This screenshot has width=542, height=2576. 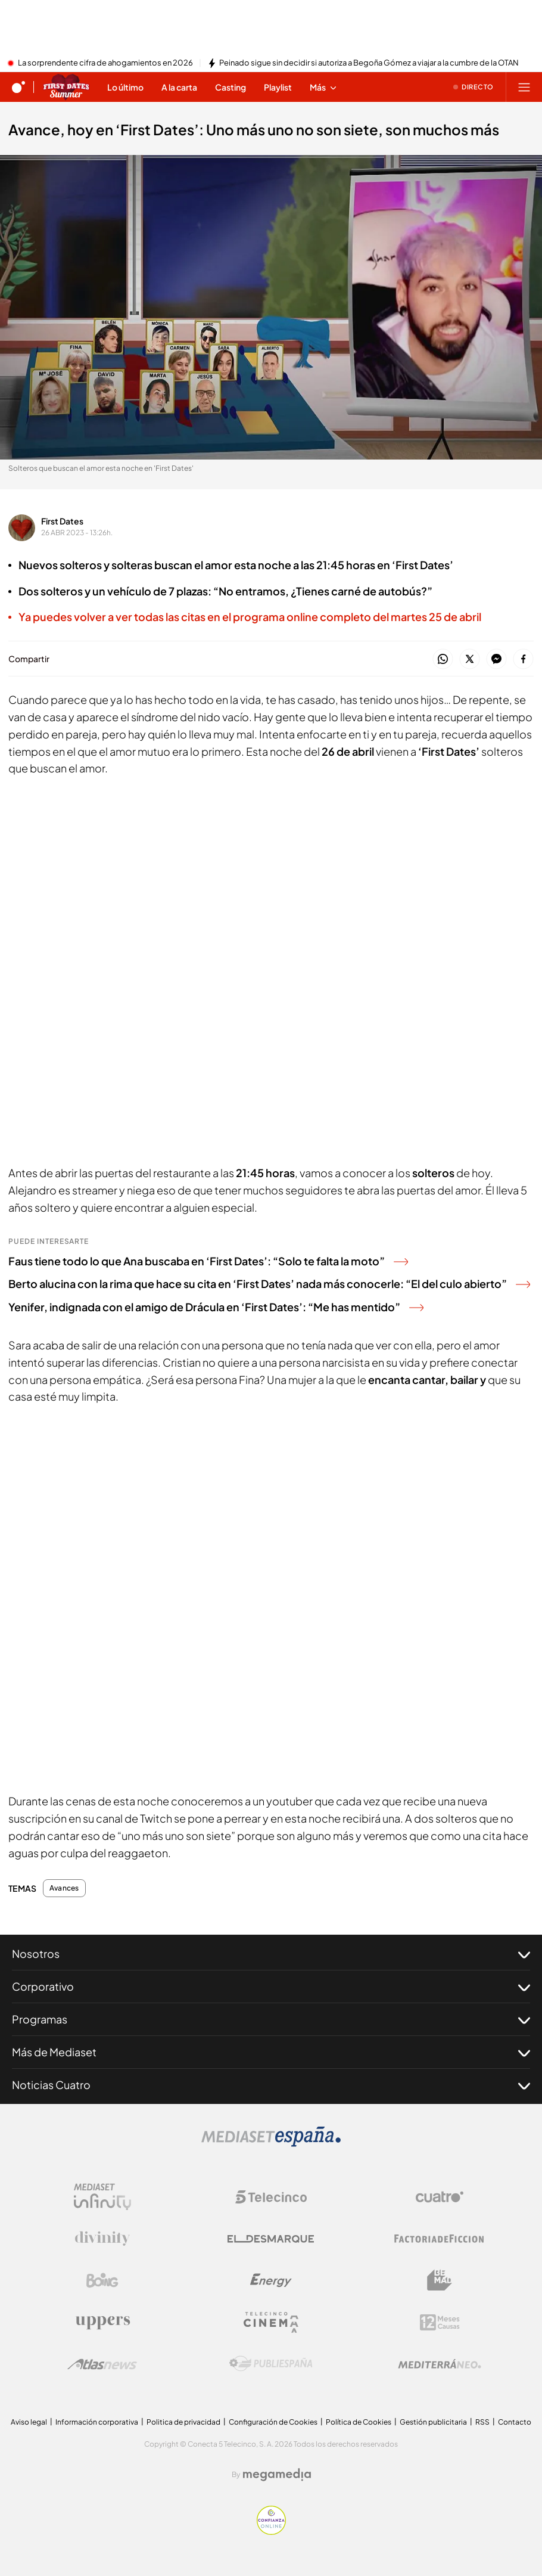 I want to click on [Logo Factoria de Ficción], so click(x=439, y=2239).